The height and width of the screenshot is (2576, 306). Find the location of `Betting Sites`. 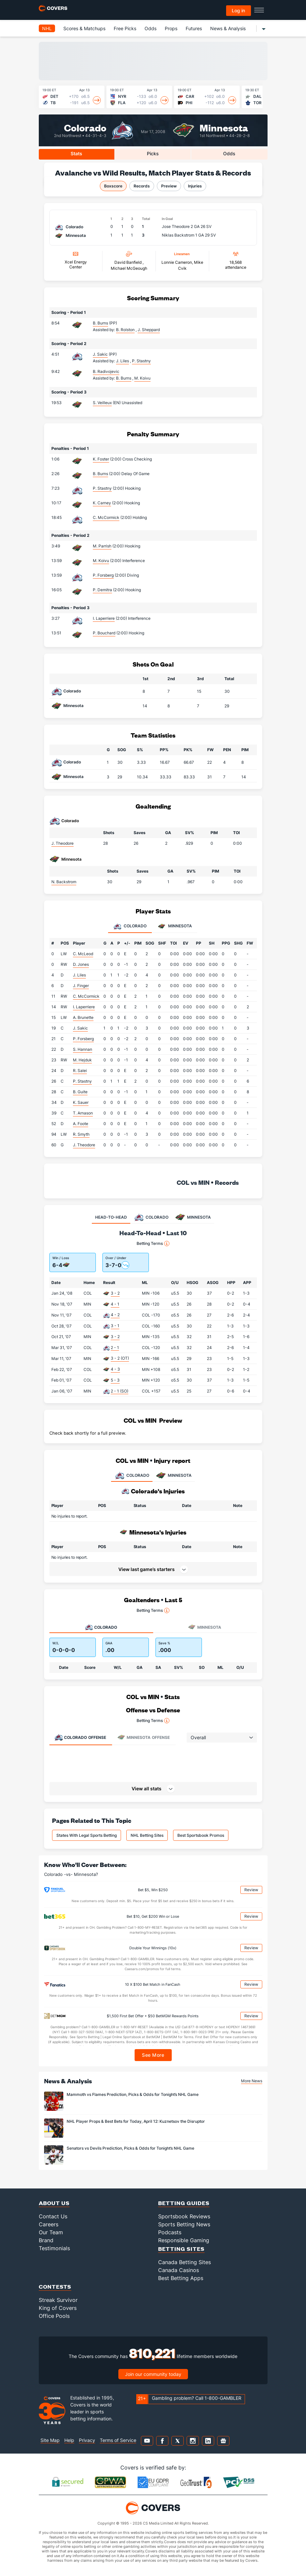

Betting Sites is located at coordinates (181, 2249).